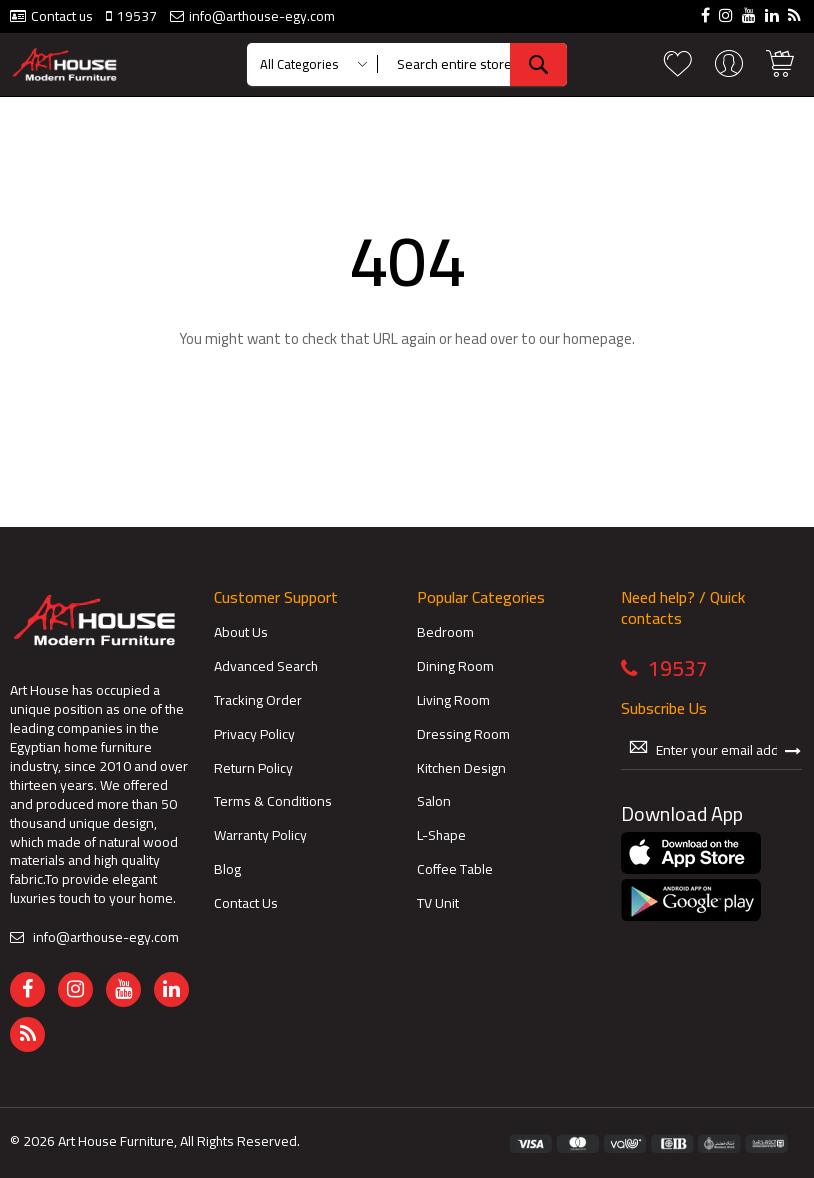 The height and width of the screenshot is (1178, 814). Describe the element at coordinates (461, 768) in the screenshot. I see `Kitchen Design` at that location.